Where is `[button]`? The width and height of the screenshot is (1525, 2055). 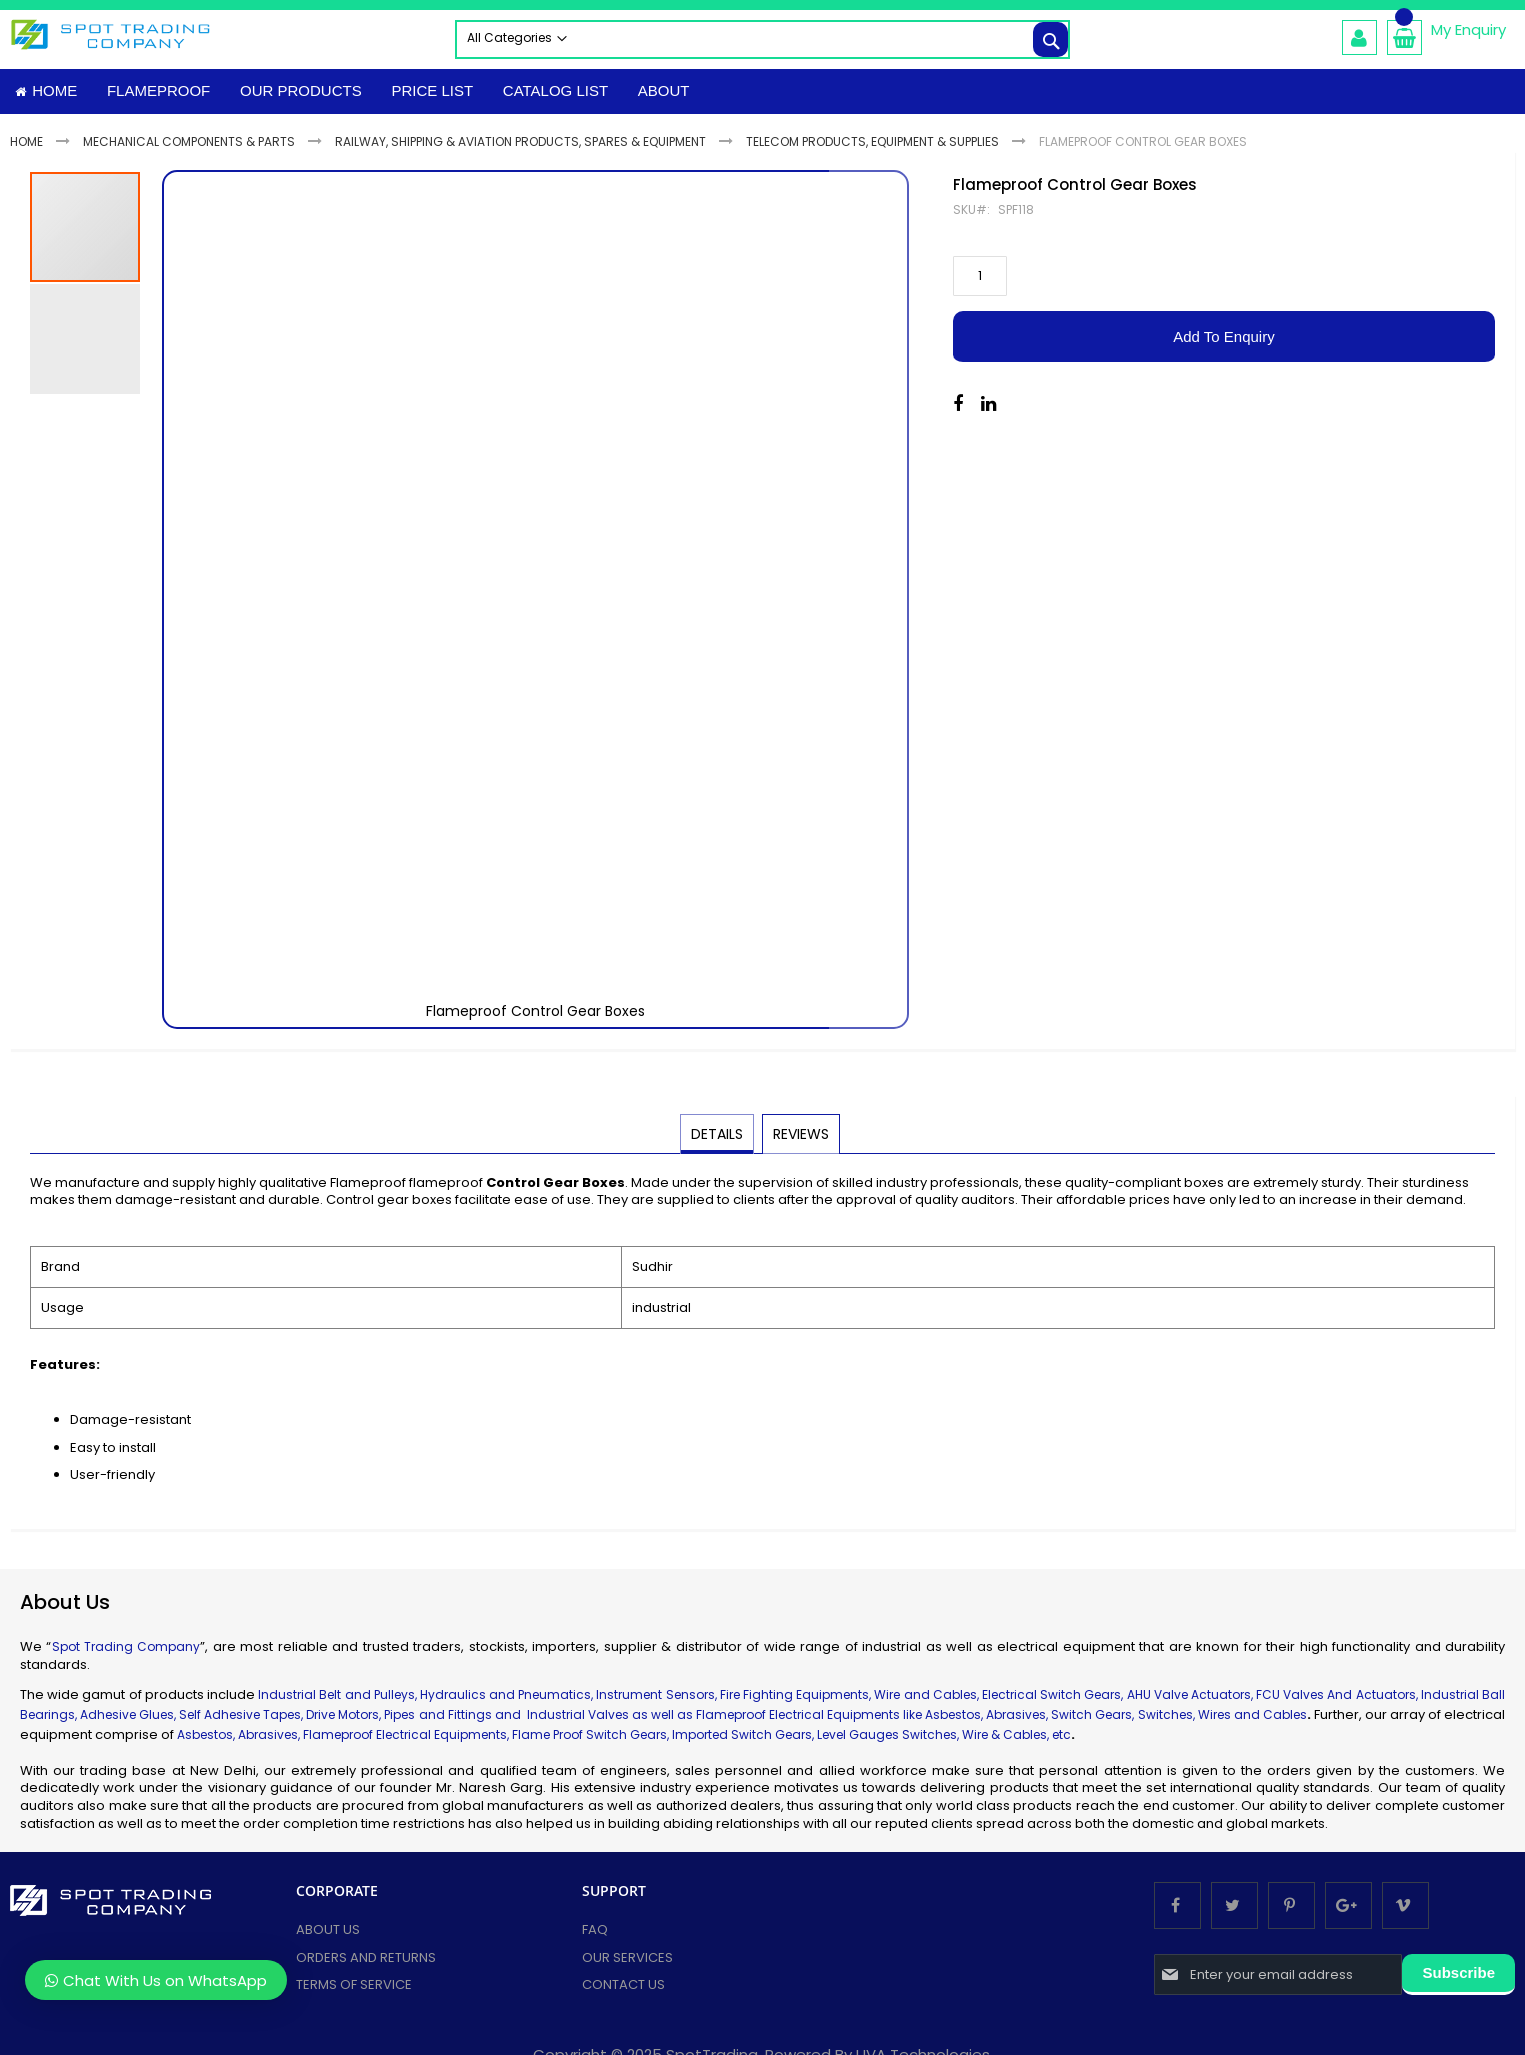 [button] is located at coordinates (869, 604).